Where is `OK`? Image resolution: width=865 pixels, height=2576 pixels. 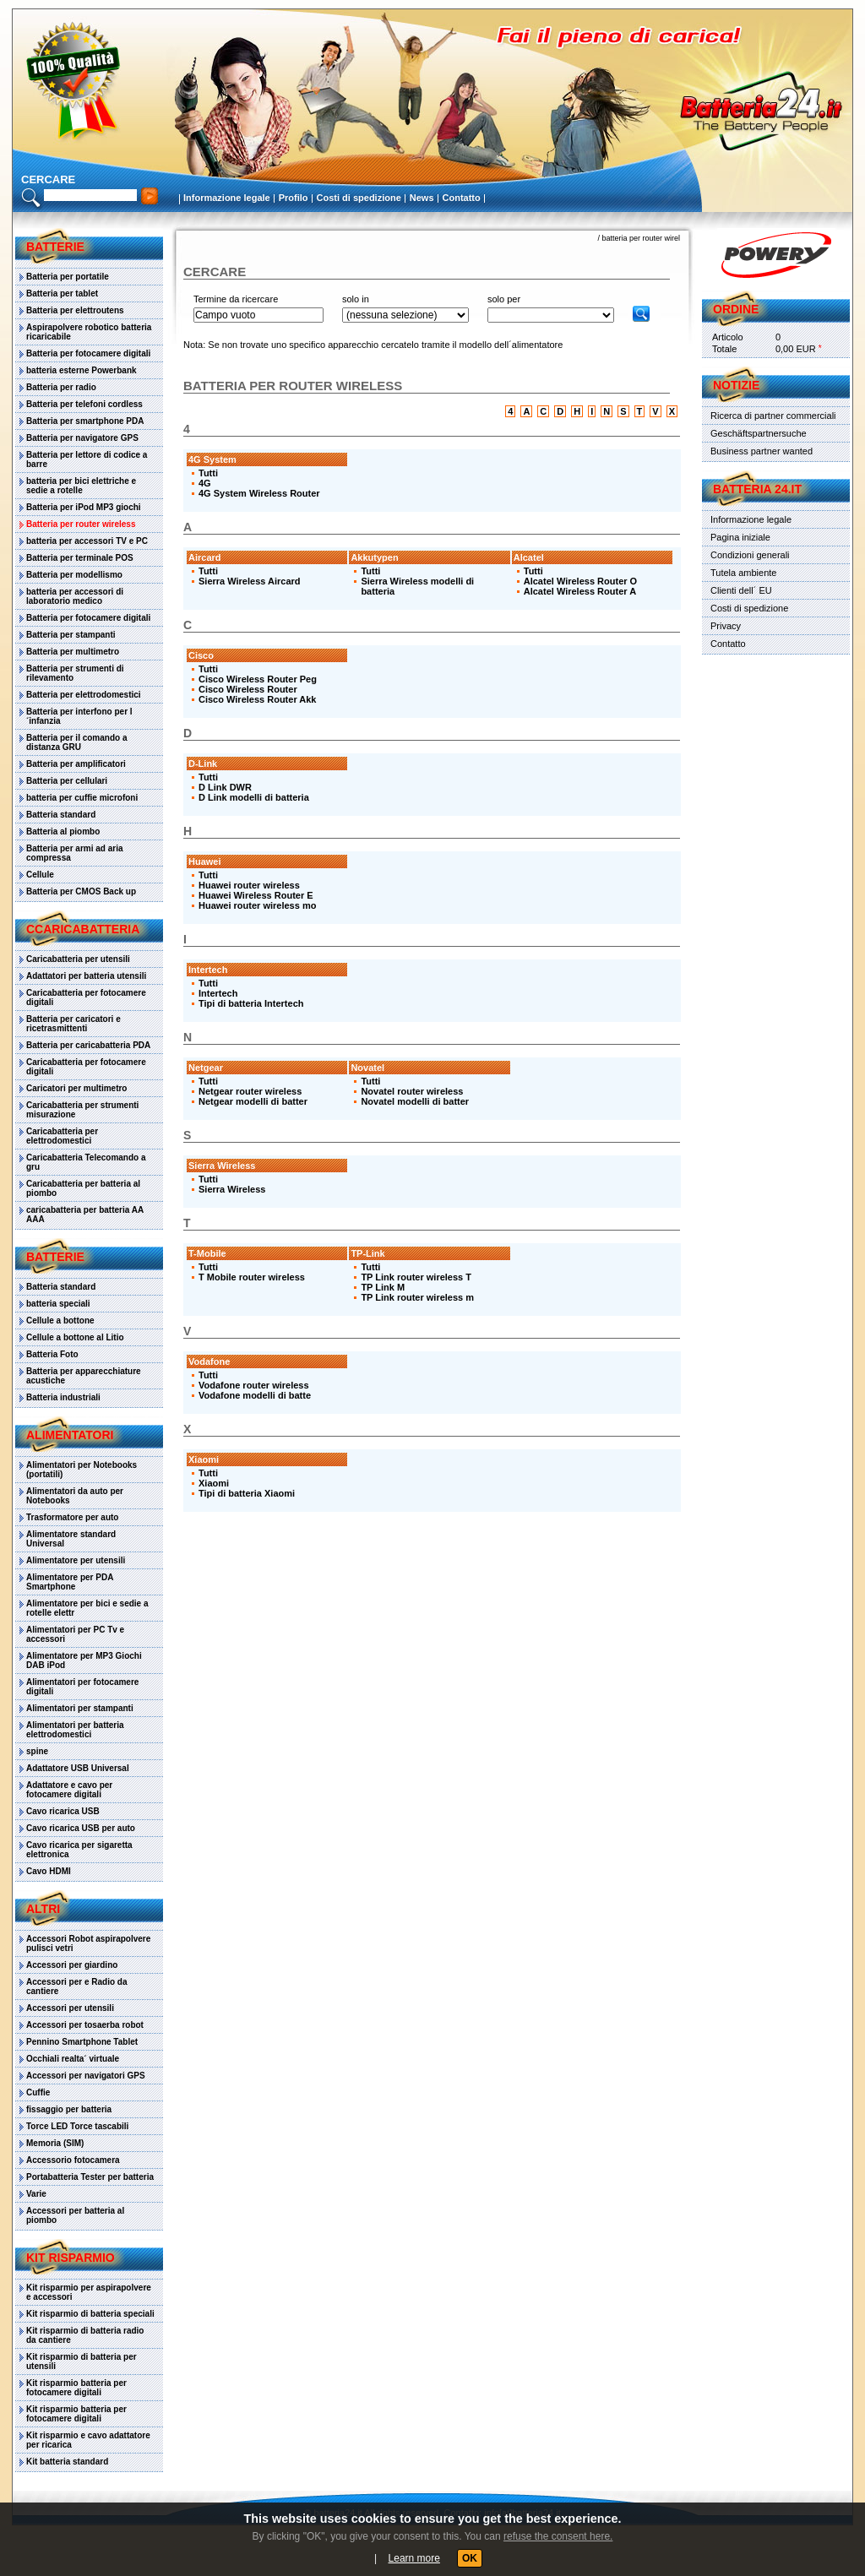 OK is located at coordinates (469, 2558).